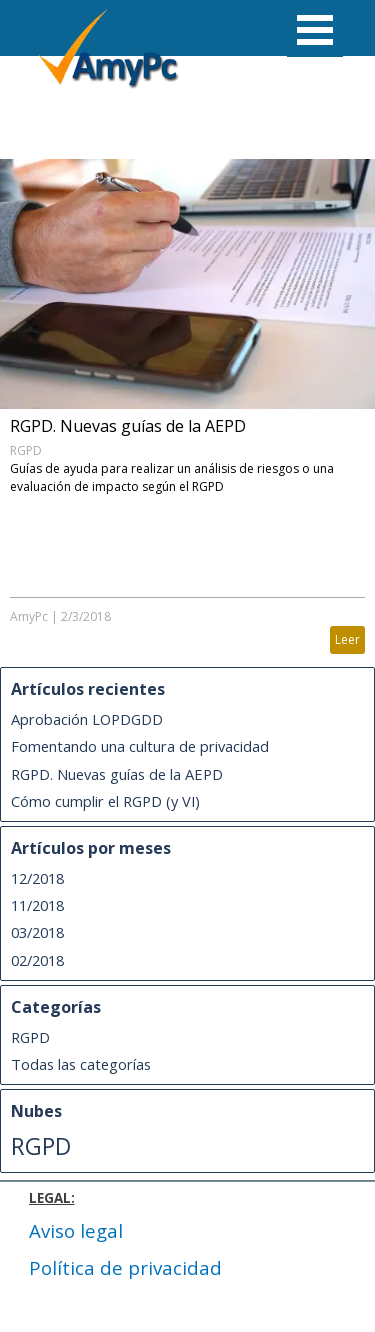  Describe the element at coordinates (105, 801) in the screenshot. I see `Cómo cumplir el RGPD (y VI)` at that location.